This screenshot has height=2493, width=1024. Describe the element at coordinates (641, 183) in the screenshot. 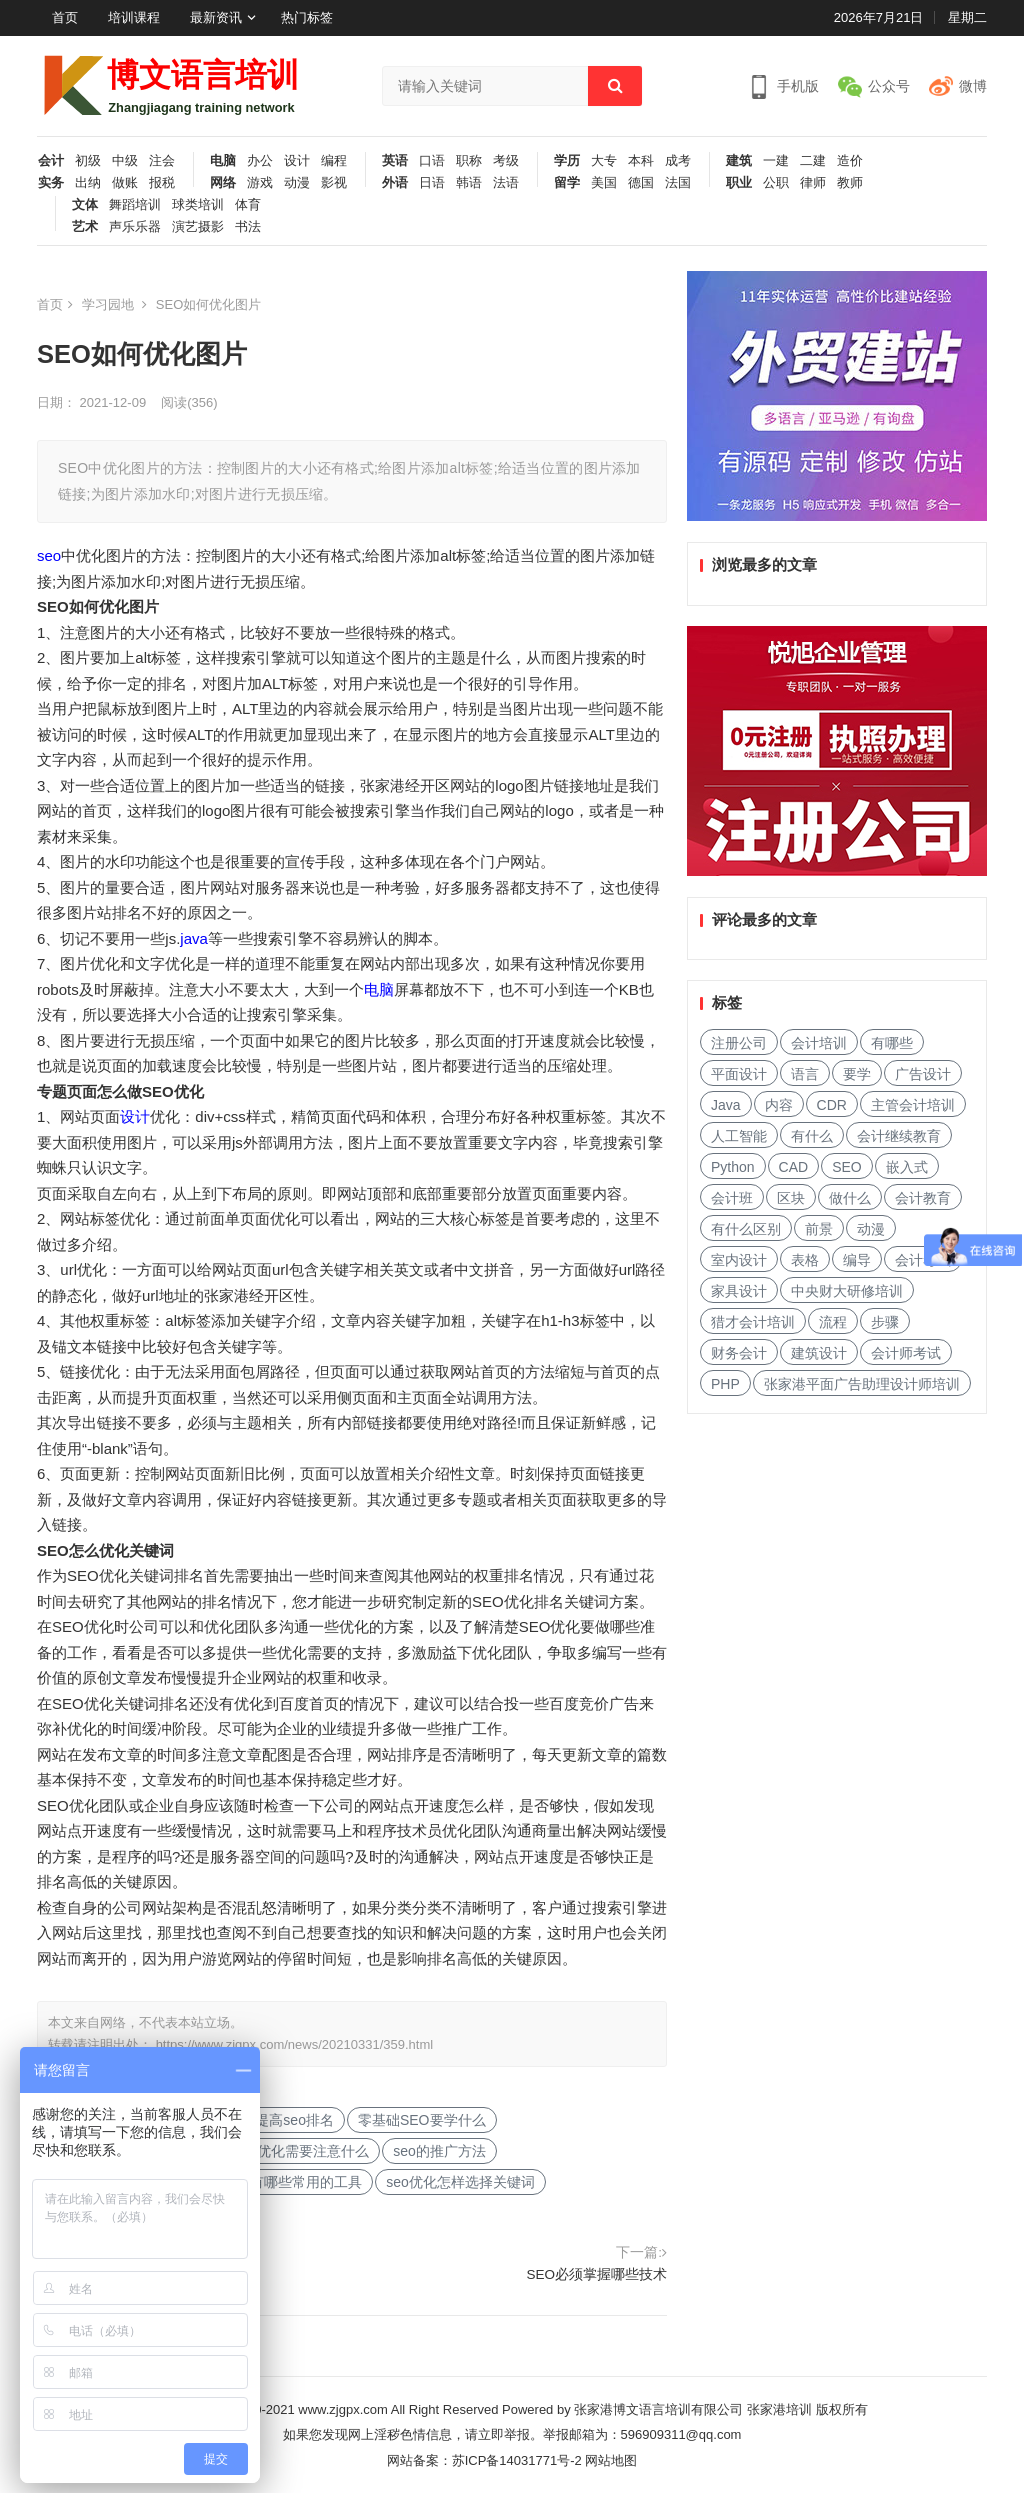

I see `德国` at that location.